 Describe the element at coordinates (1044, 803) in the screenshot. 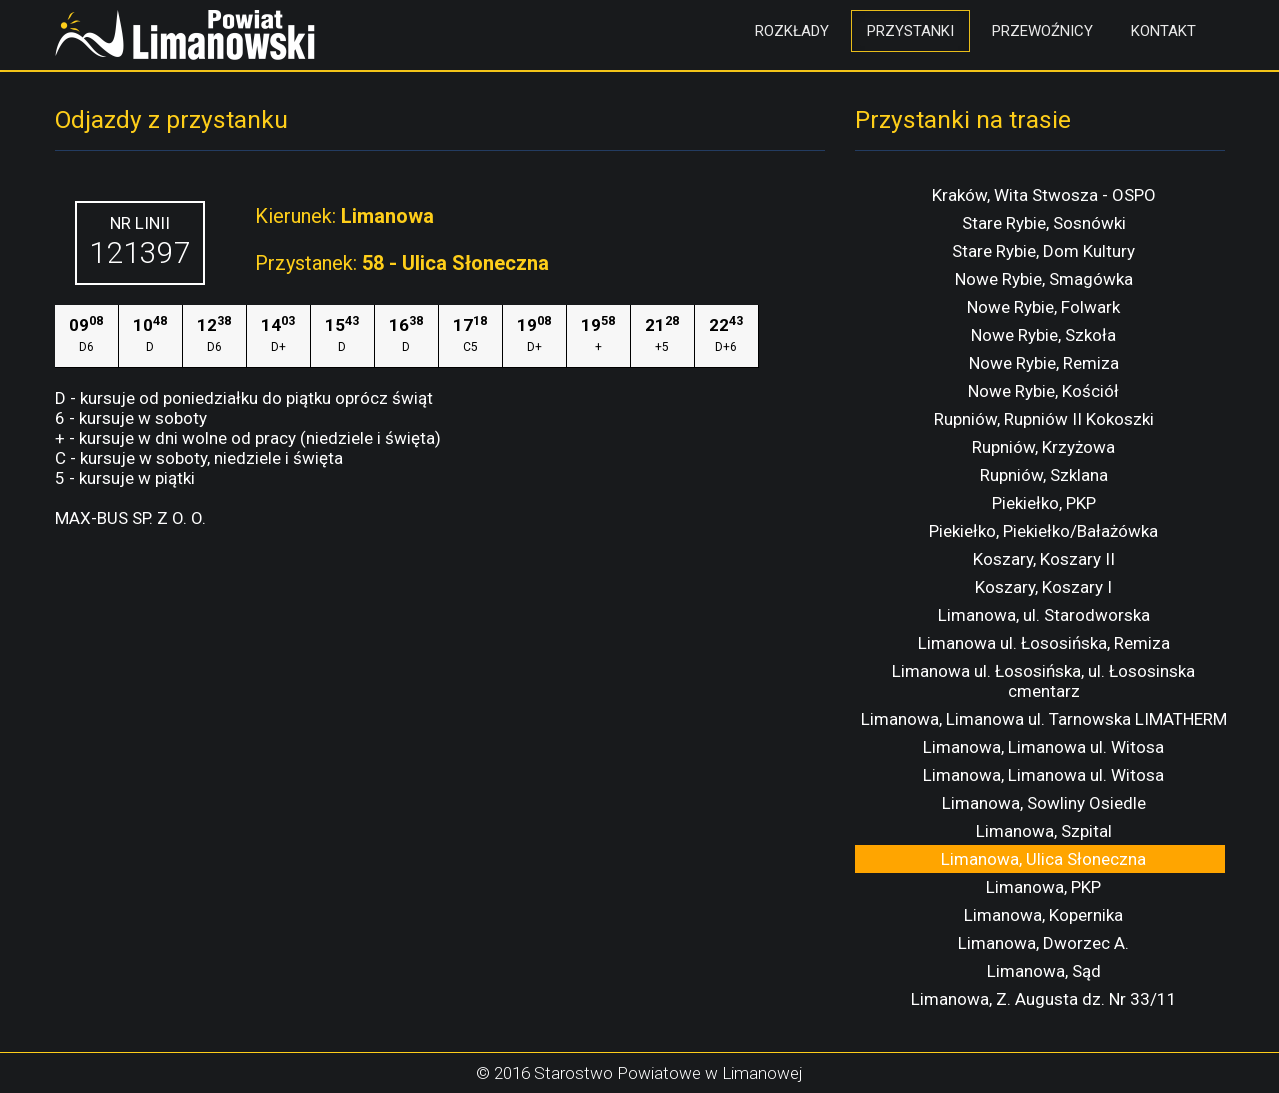

I see `Limanowa, Sowliny Osiedle` at that location.